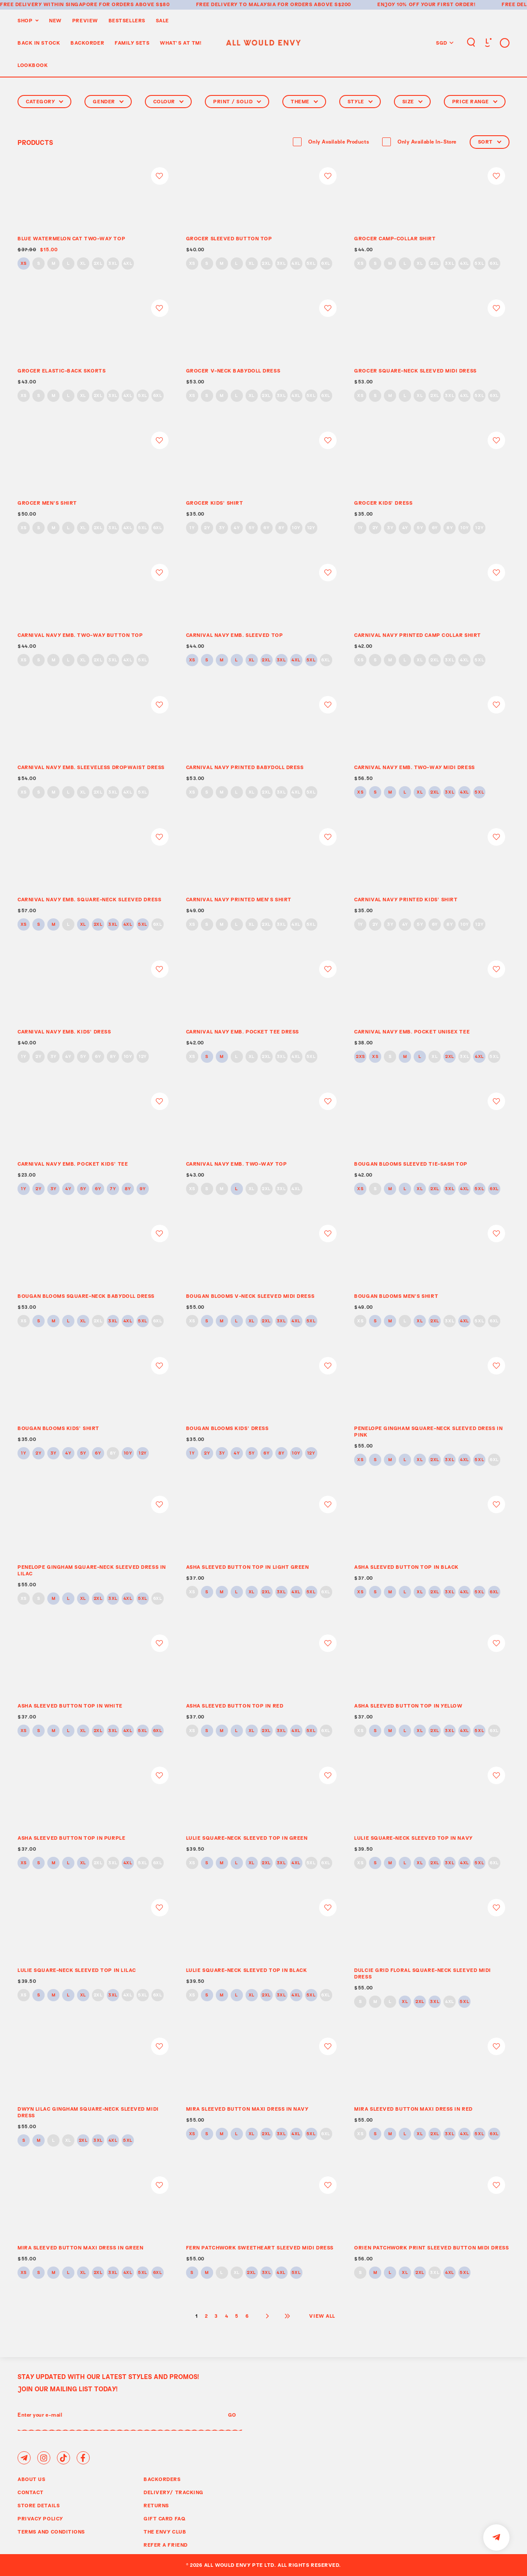 Image resolution: width=527 pixels, height=2576 pixels. I want to click on 9Y, so click(142, 1189).